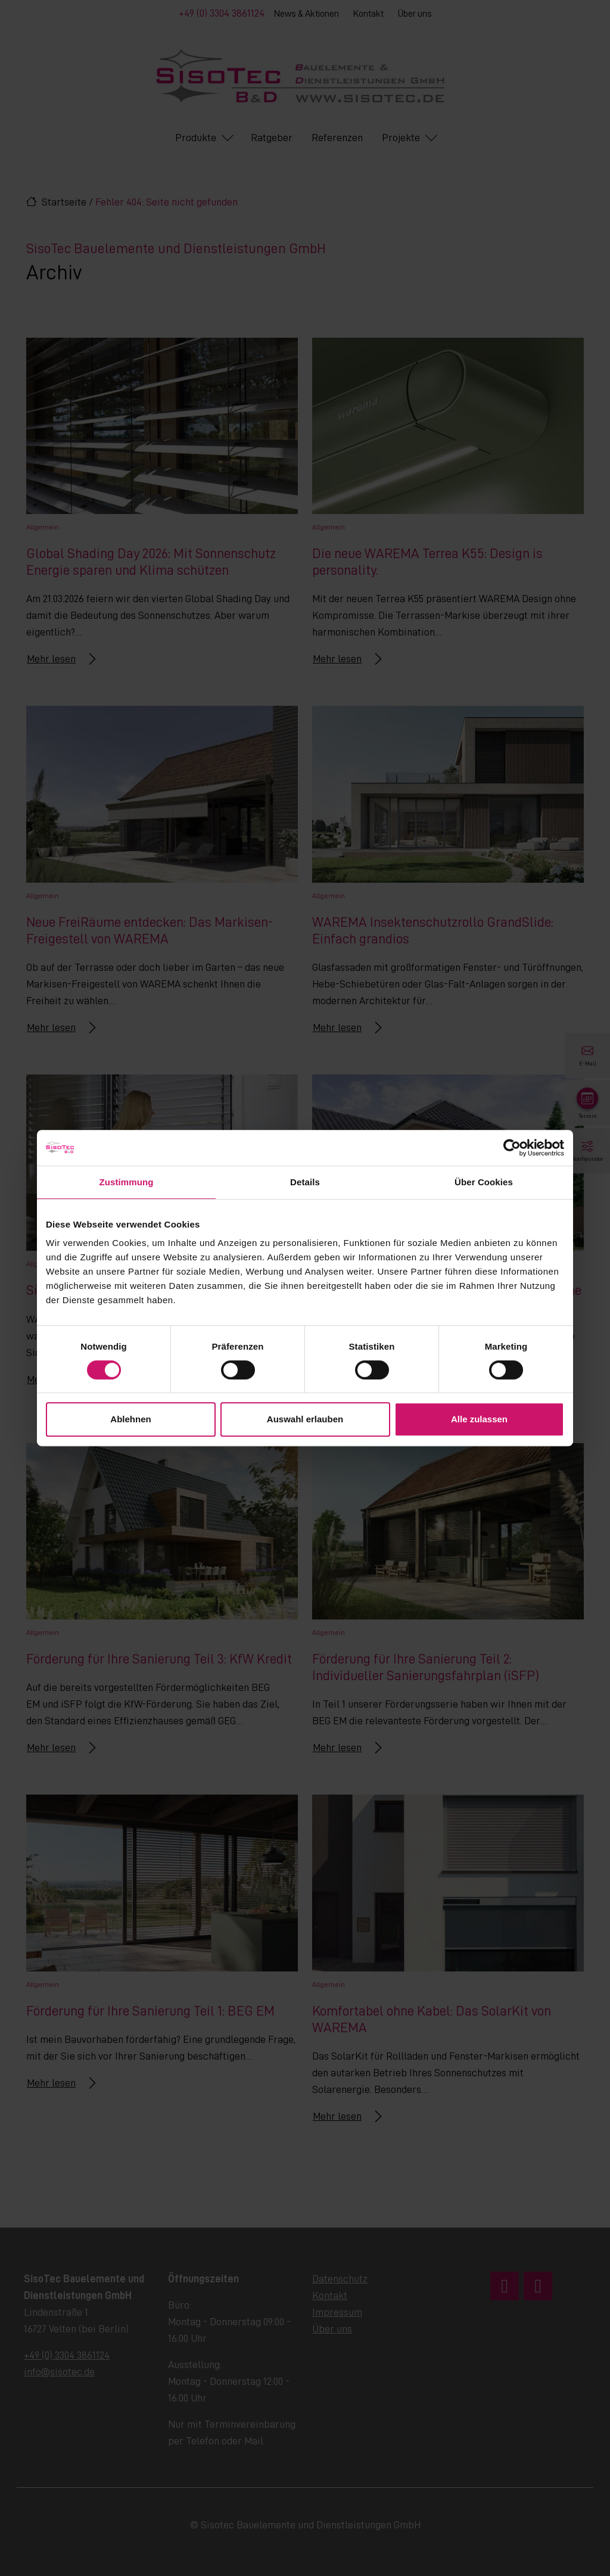 This screenshot has height=2576, width=610. I want to click on Details [tab], so click(305, 1182).